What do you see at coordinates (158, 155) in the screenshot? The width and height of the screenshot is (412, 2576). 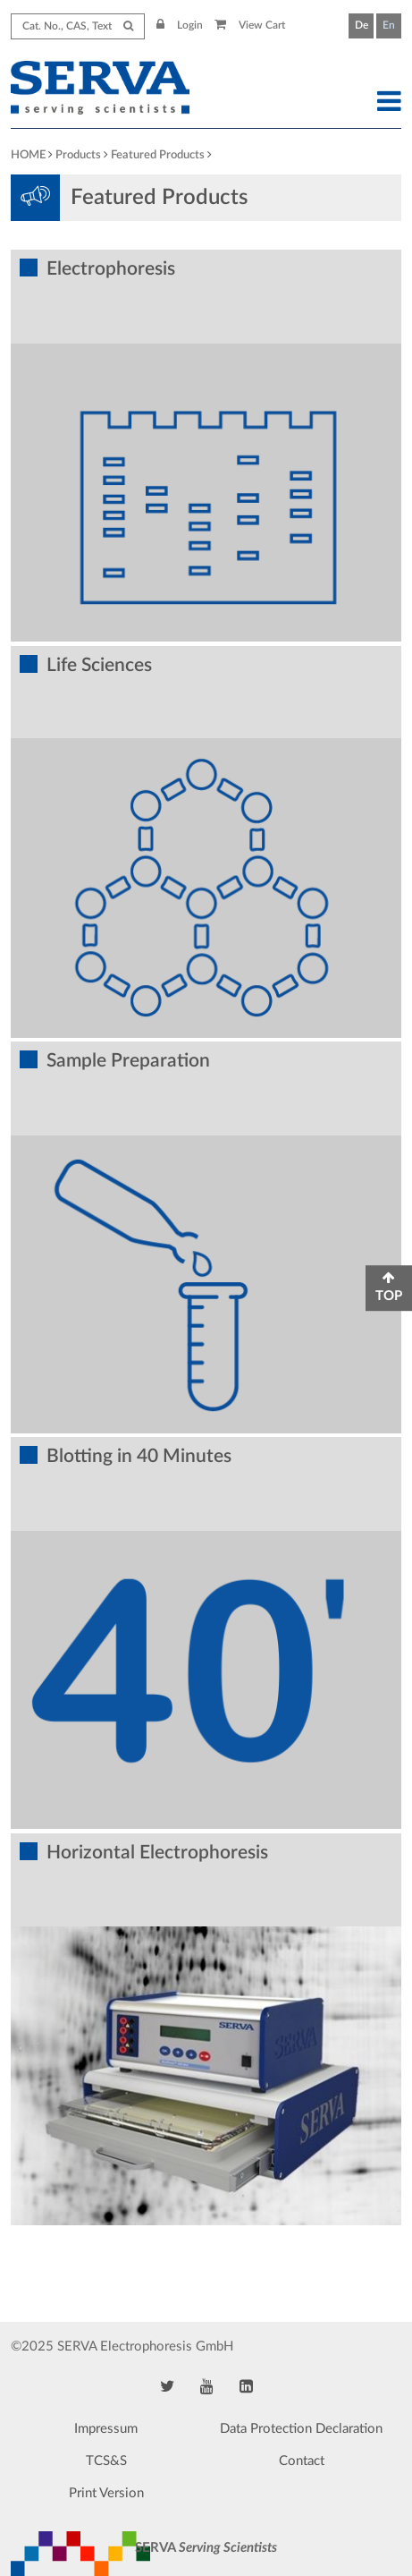 I see `Featured Products` at bounding box center [158, 155].